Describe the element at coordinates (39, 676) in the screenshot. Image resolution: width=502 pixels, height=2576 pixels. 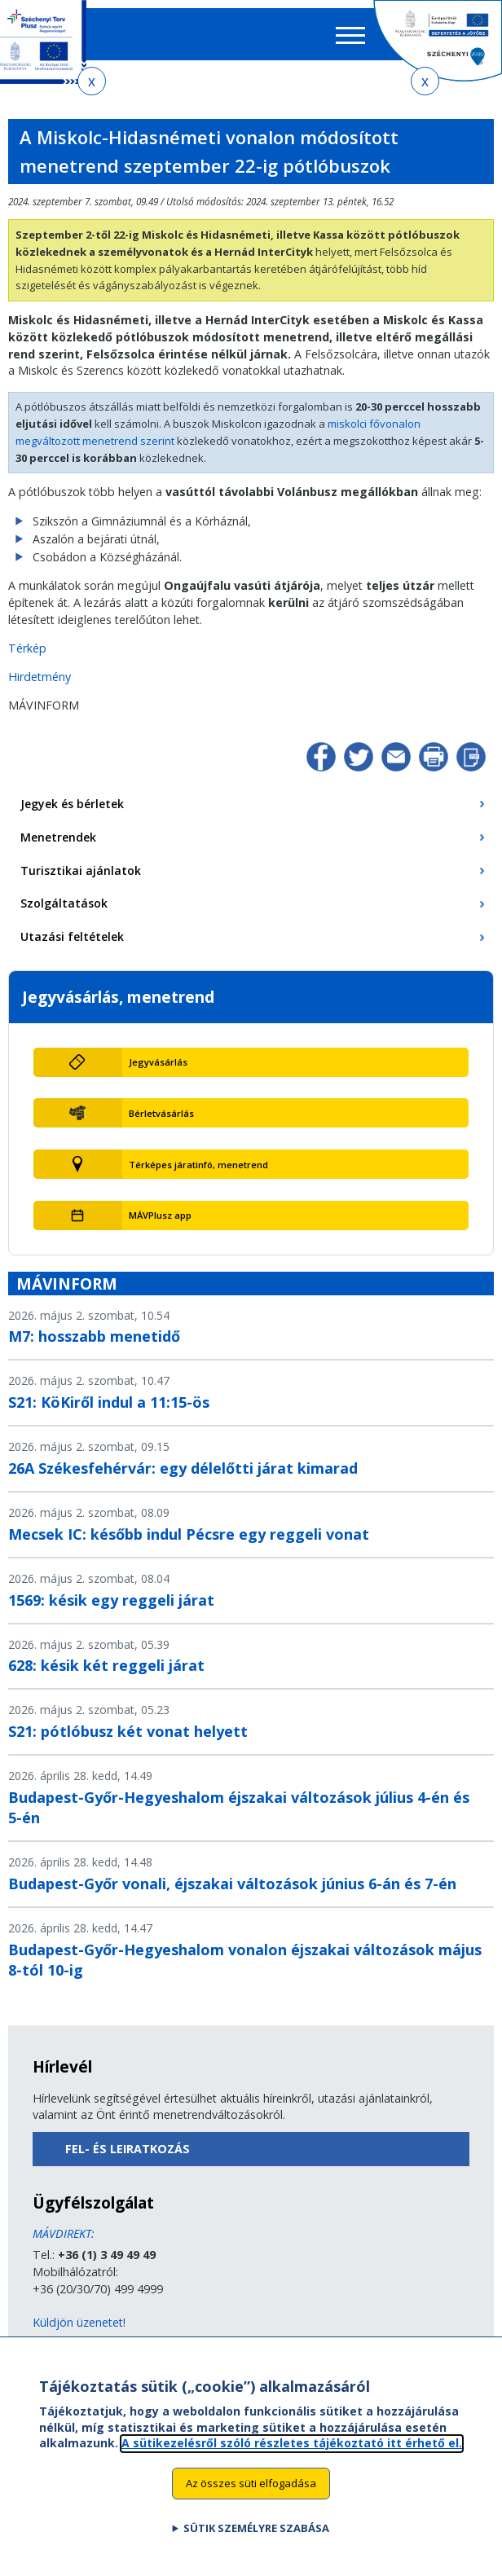
I see `Hirdetmény` at that location.